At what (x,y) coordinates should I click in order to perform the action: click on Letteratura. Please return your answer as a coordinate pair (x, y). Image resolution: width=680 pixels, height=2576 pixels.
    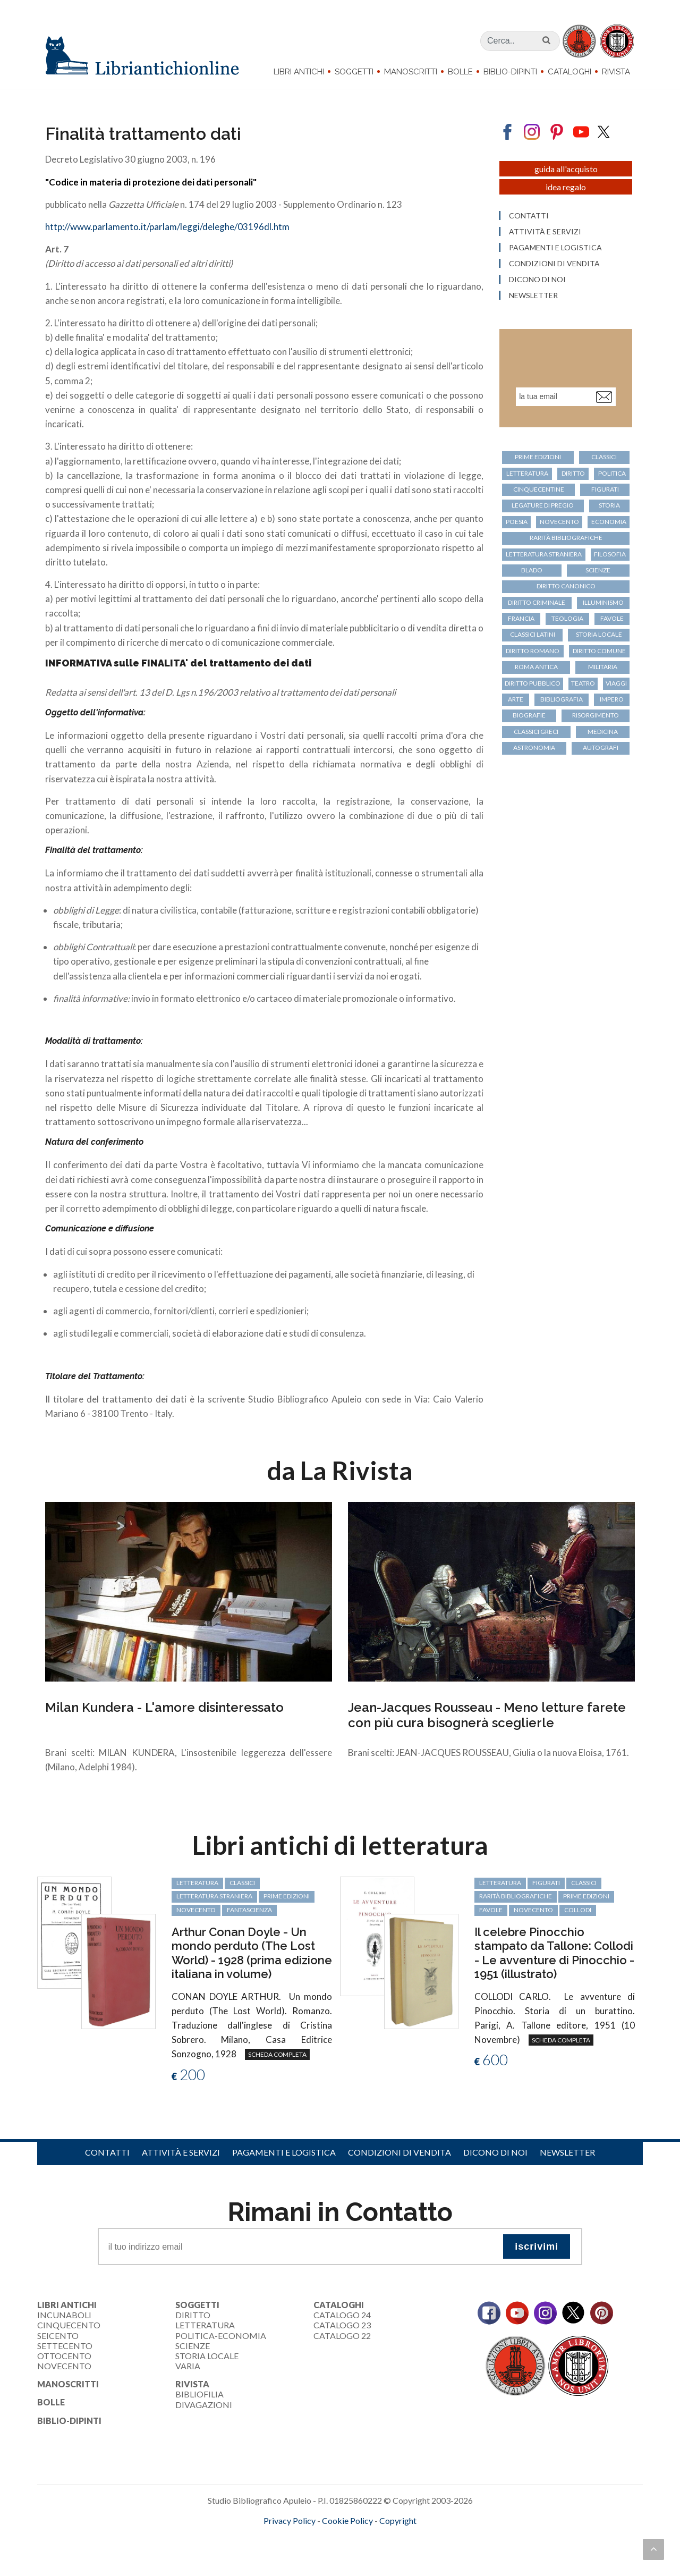
    Looking at the image, I should click on (205, 2325).